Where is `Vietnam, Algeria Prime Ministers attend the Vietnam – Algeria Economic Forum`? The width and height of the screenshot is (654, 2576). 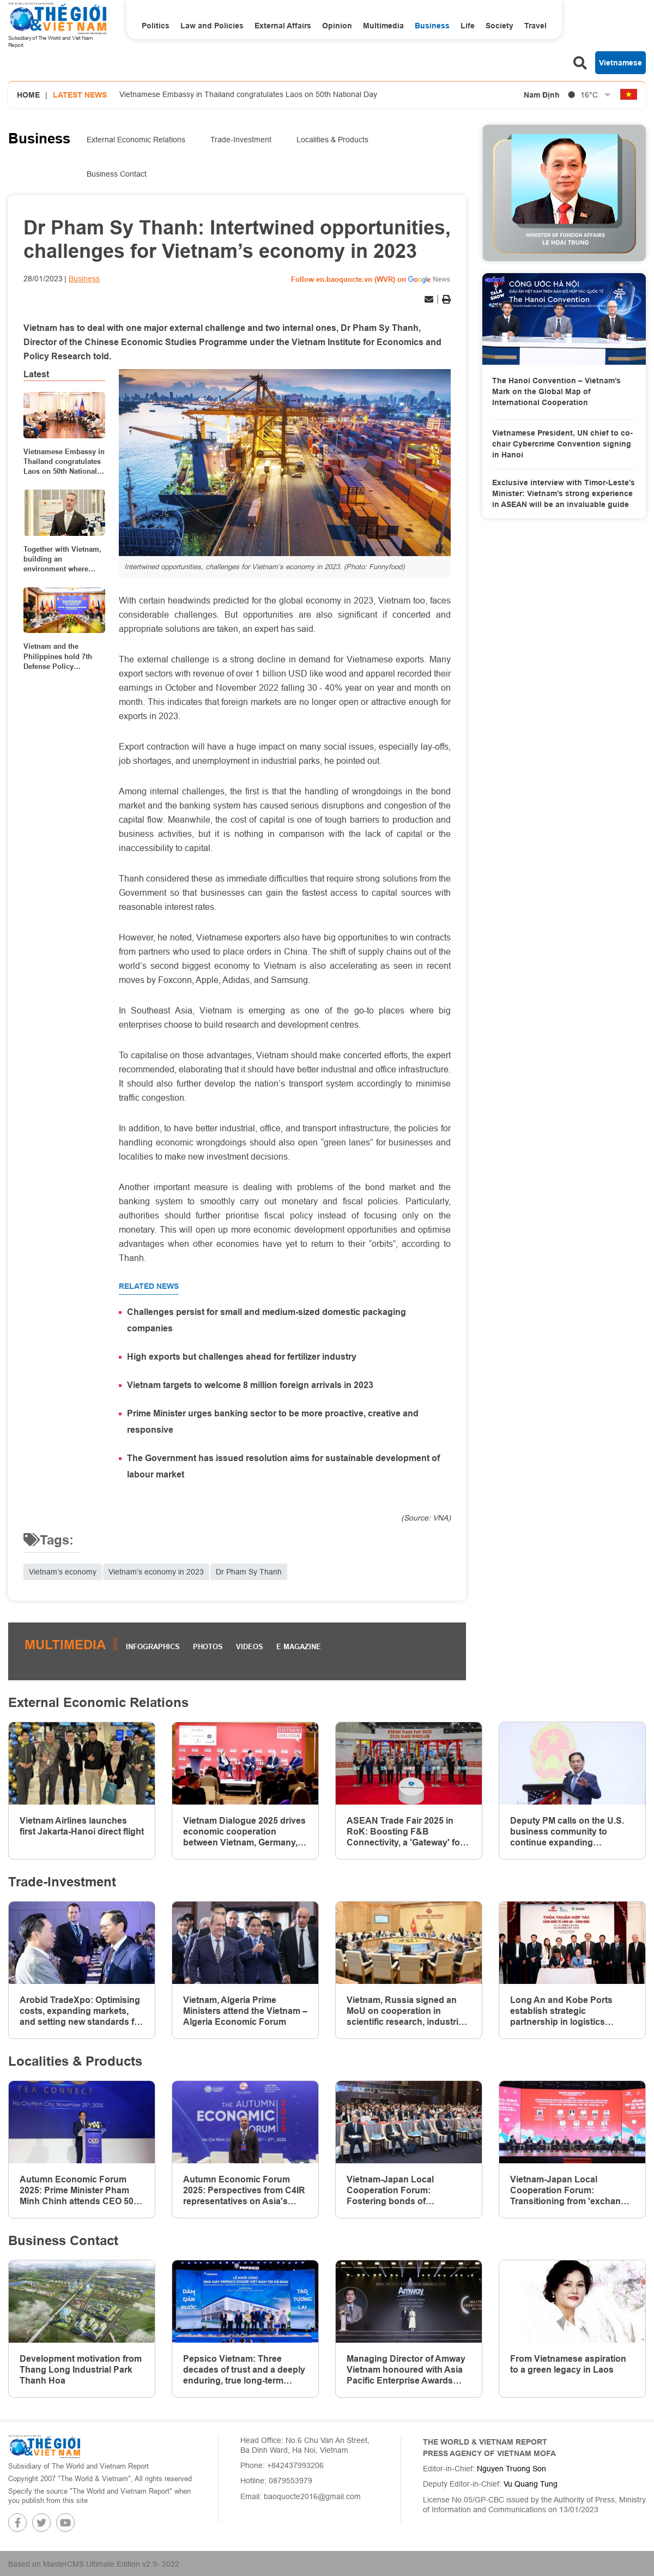 Vietnam, Algeria Prime Ministers attend the Vietnam – Algeria Economic Forum is located at coordinates (245, 2011).